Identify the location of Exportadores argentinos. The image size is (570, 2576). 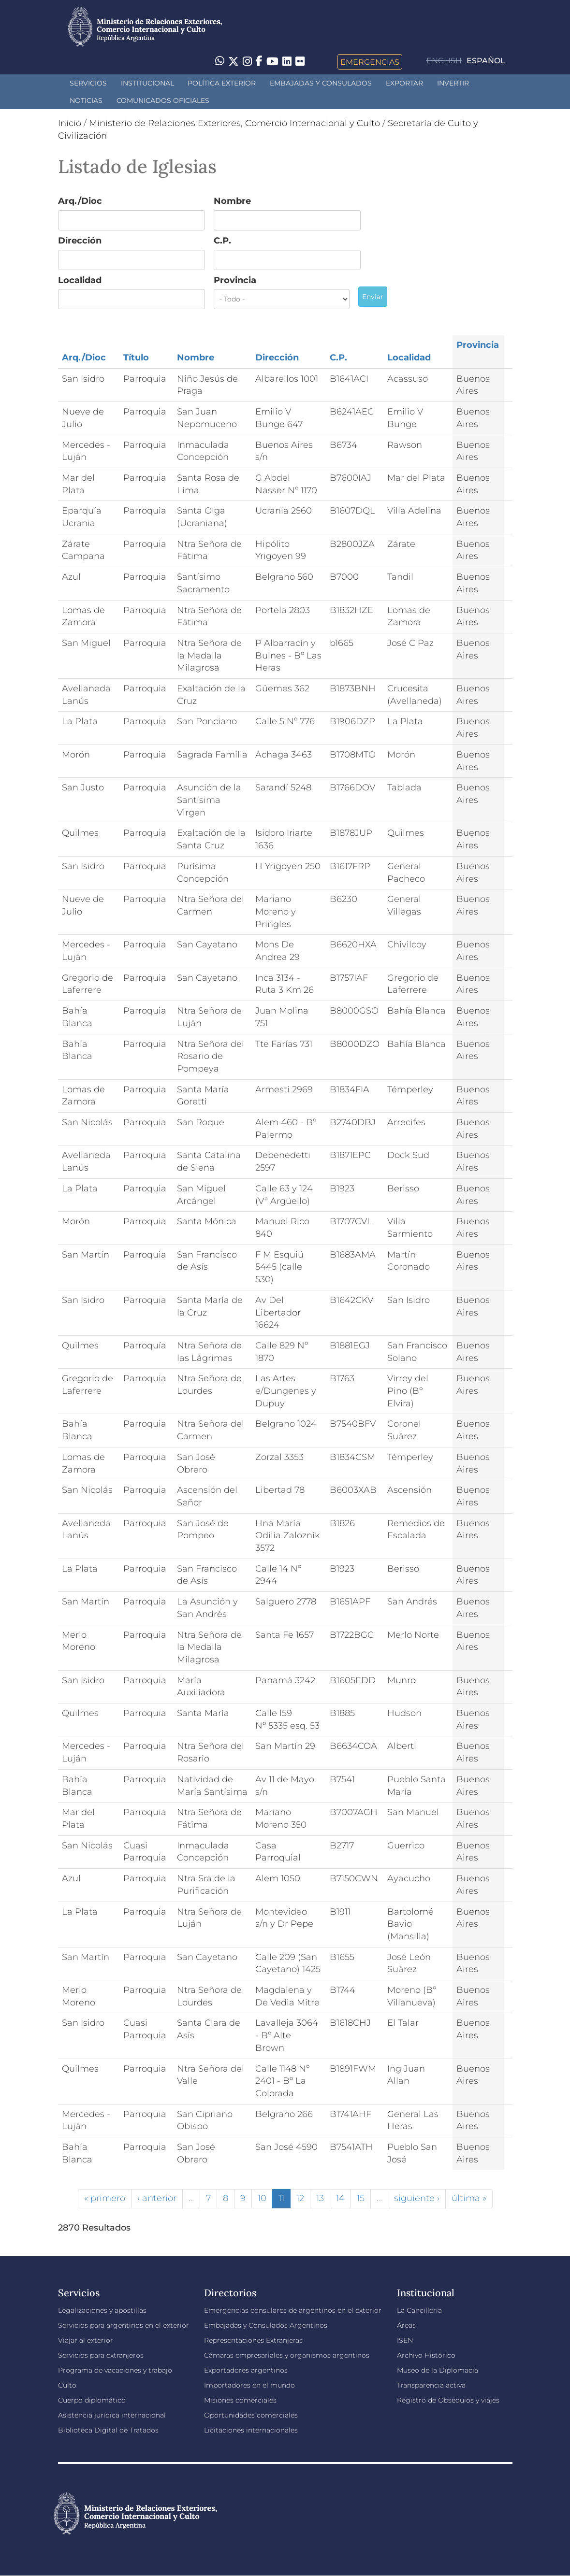
(246, 2370).